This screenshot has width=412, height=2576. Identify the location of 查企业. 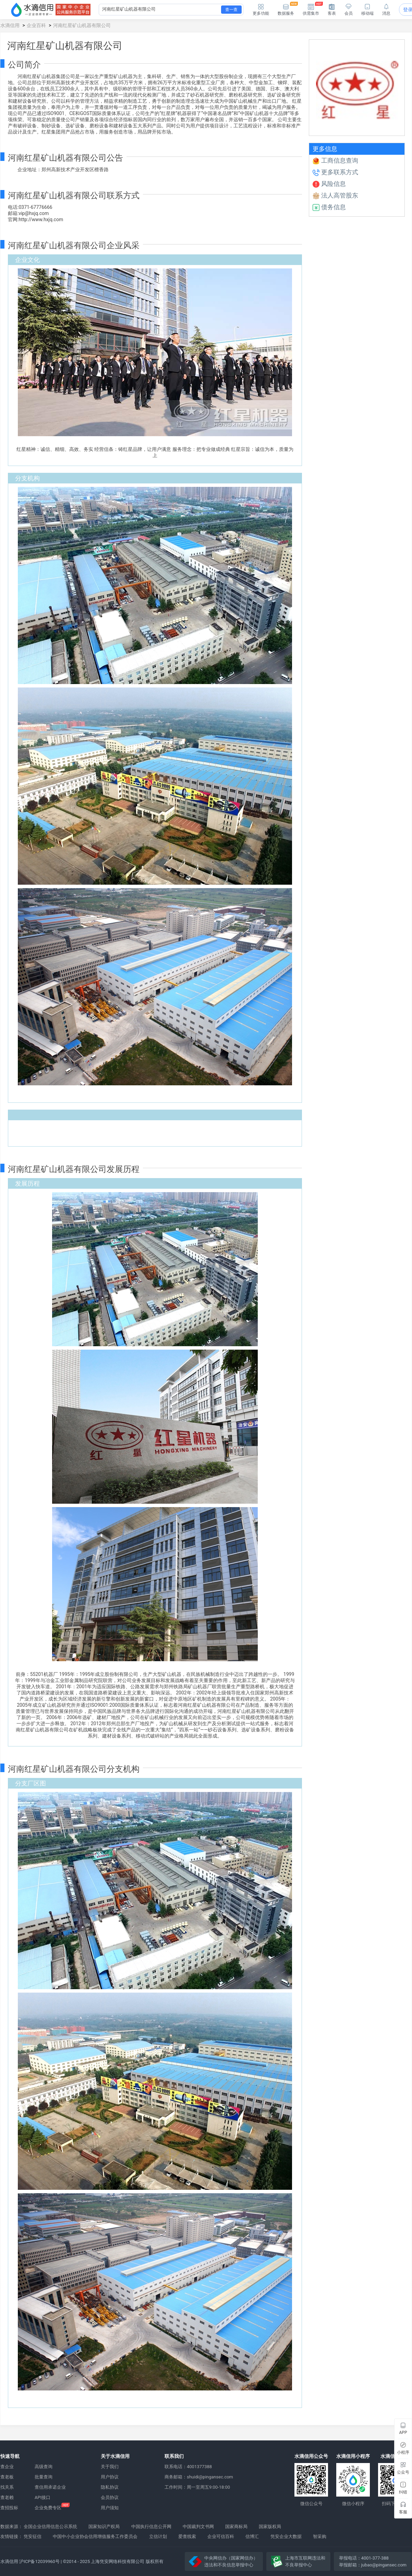
(7, 2466).